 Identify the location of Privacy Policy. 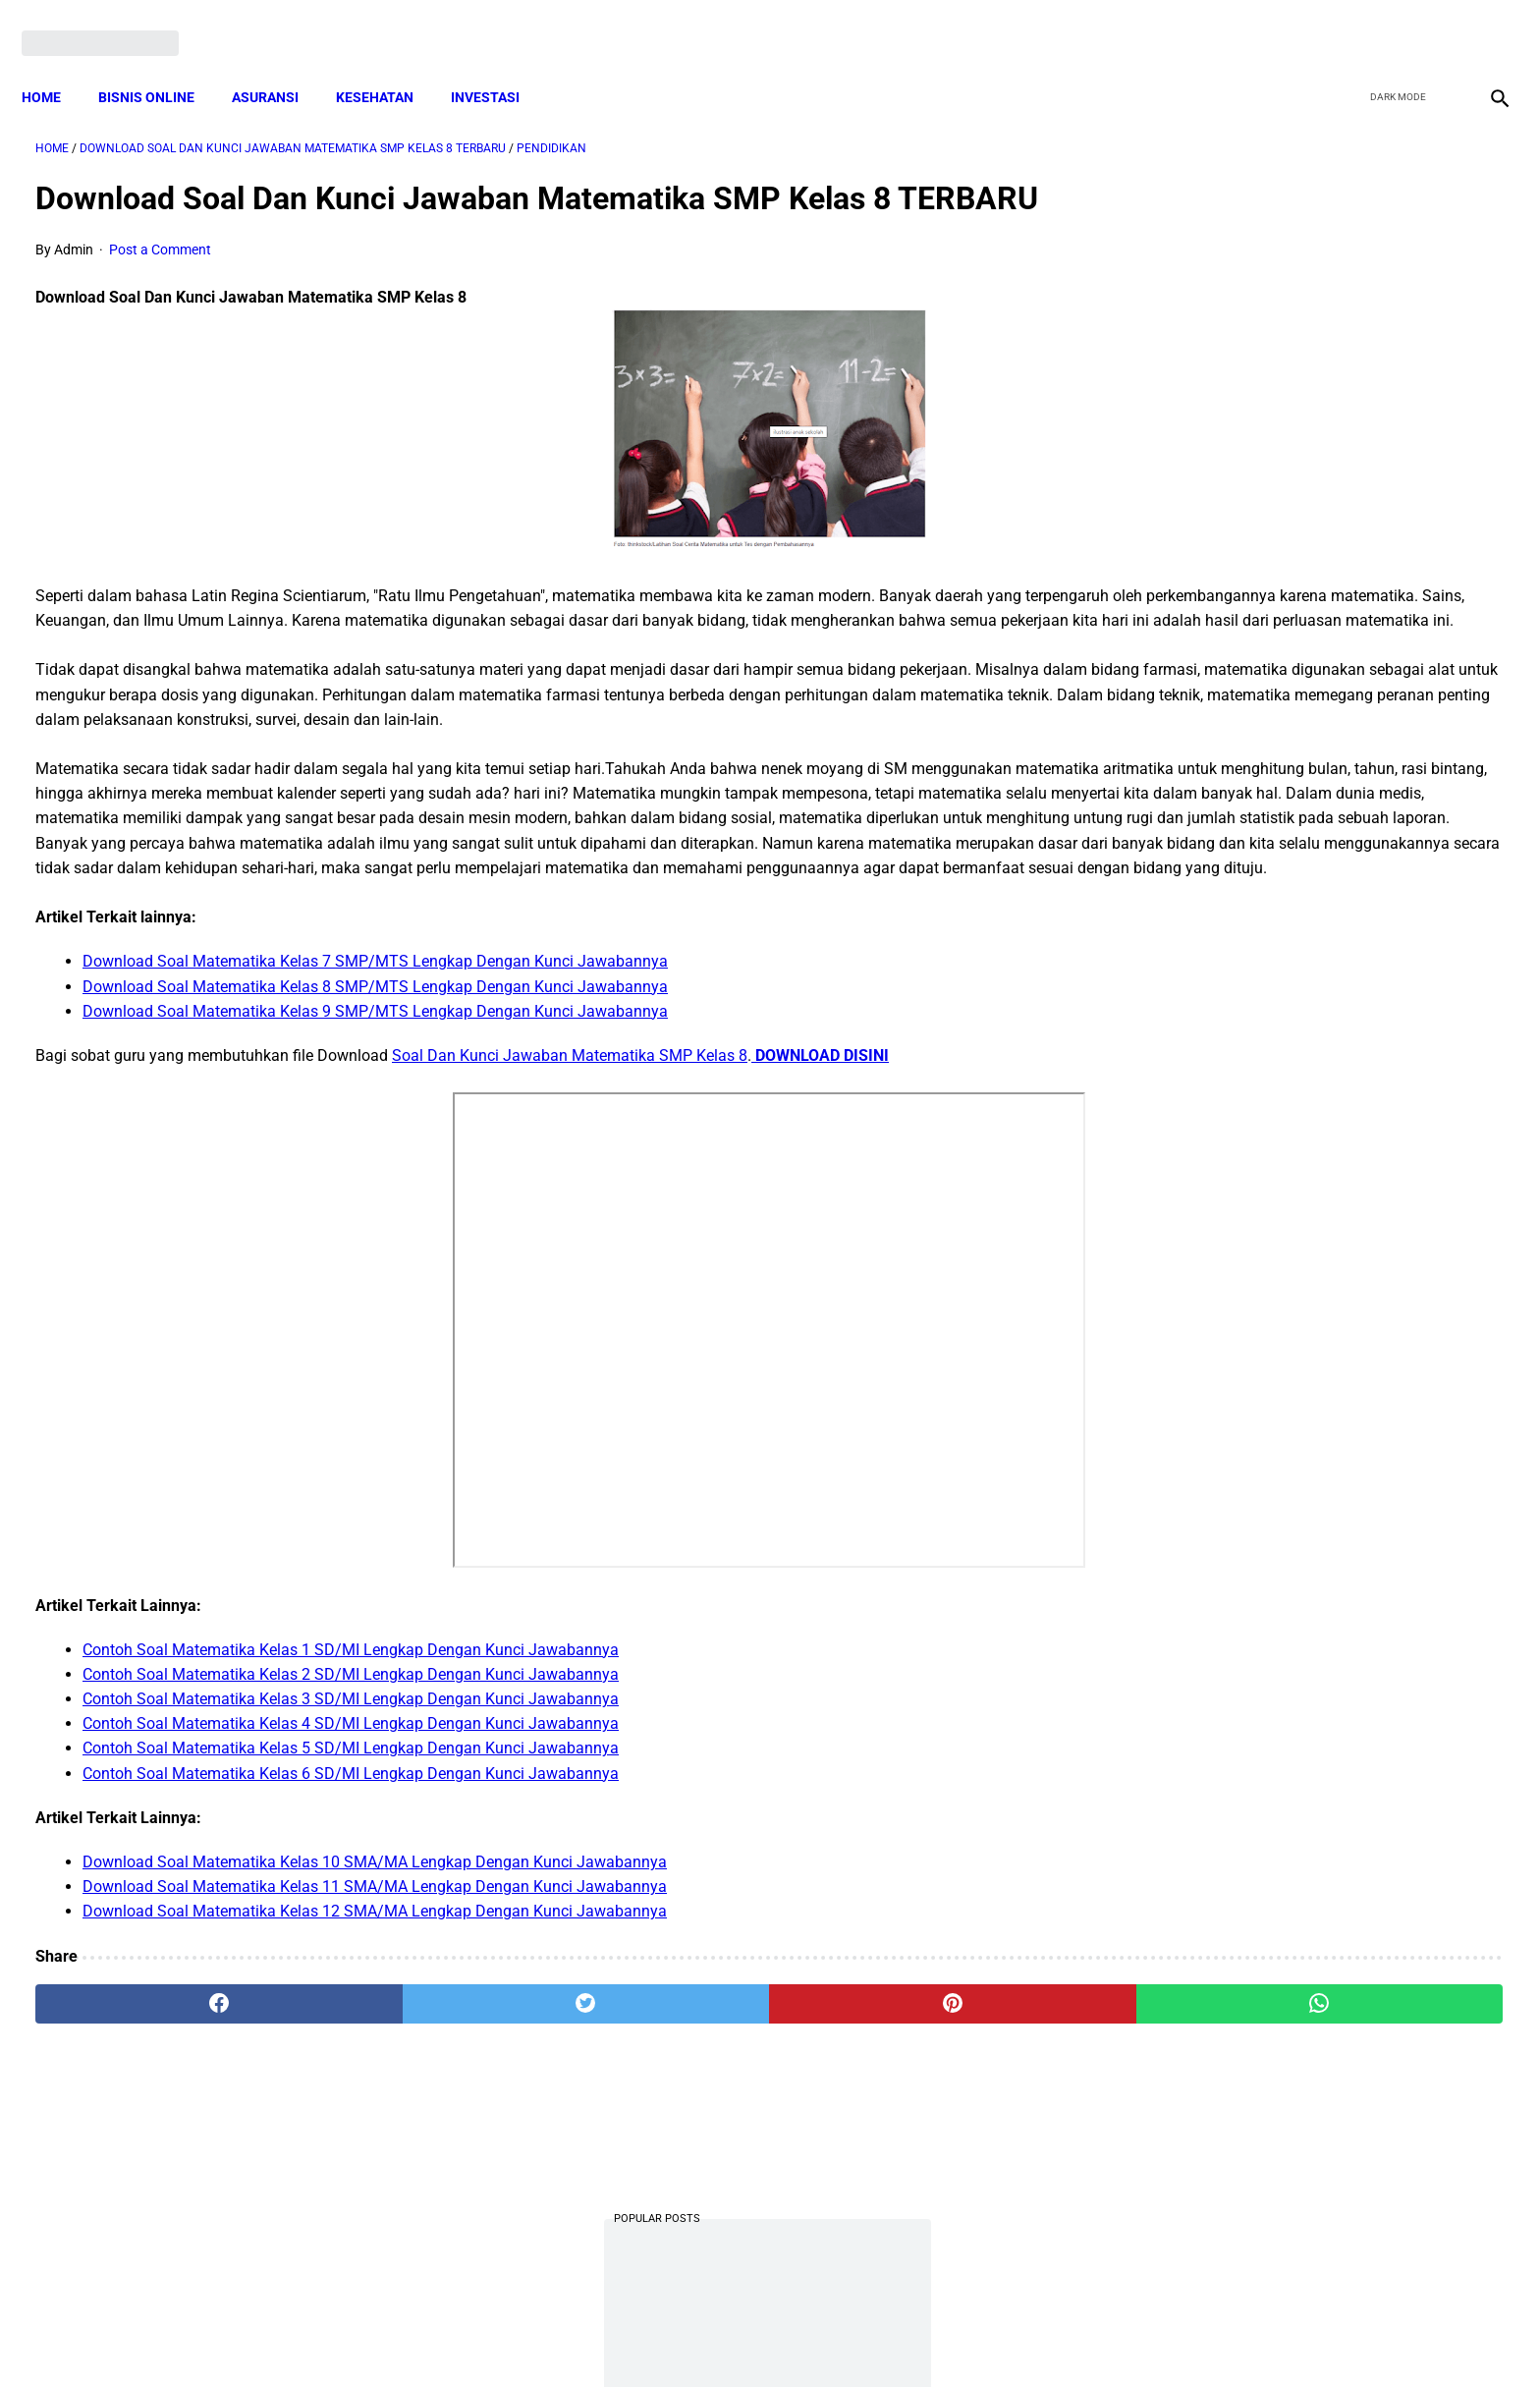
(666, 2337).